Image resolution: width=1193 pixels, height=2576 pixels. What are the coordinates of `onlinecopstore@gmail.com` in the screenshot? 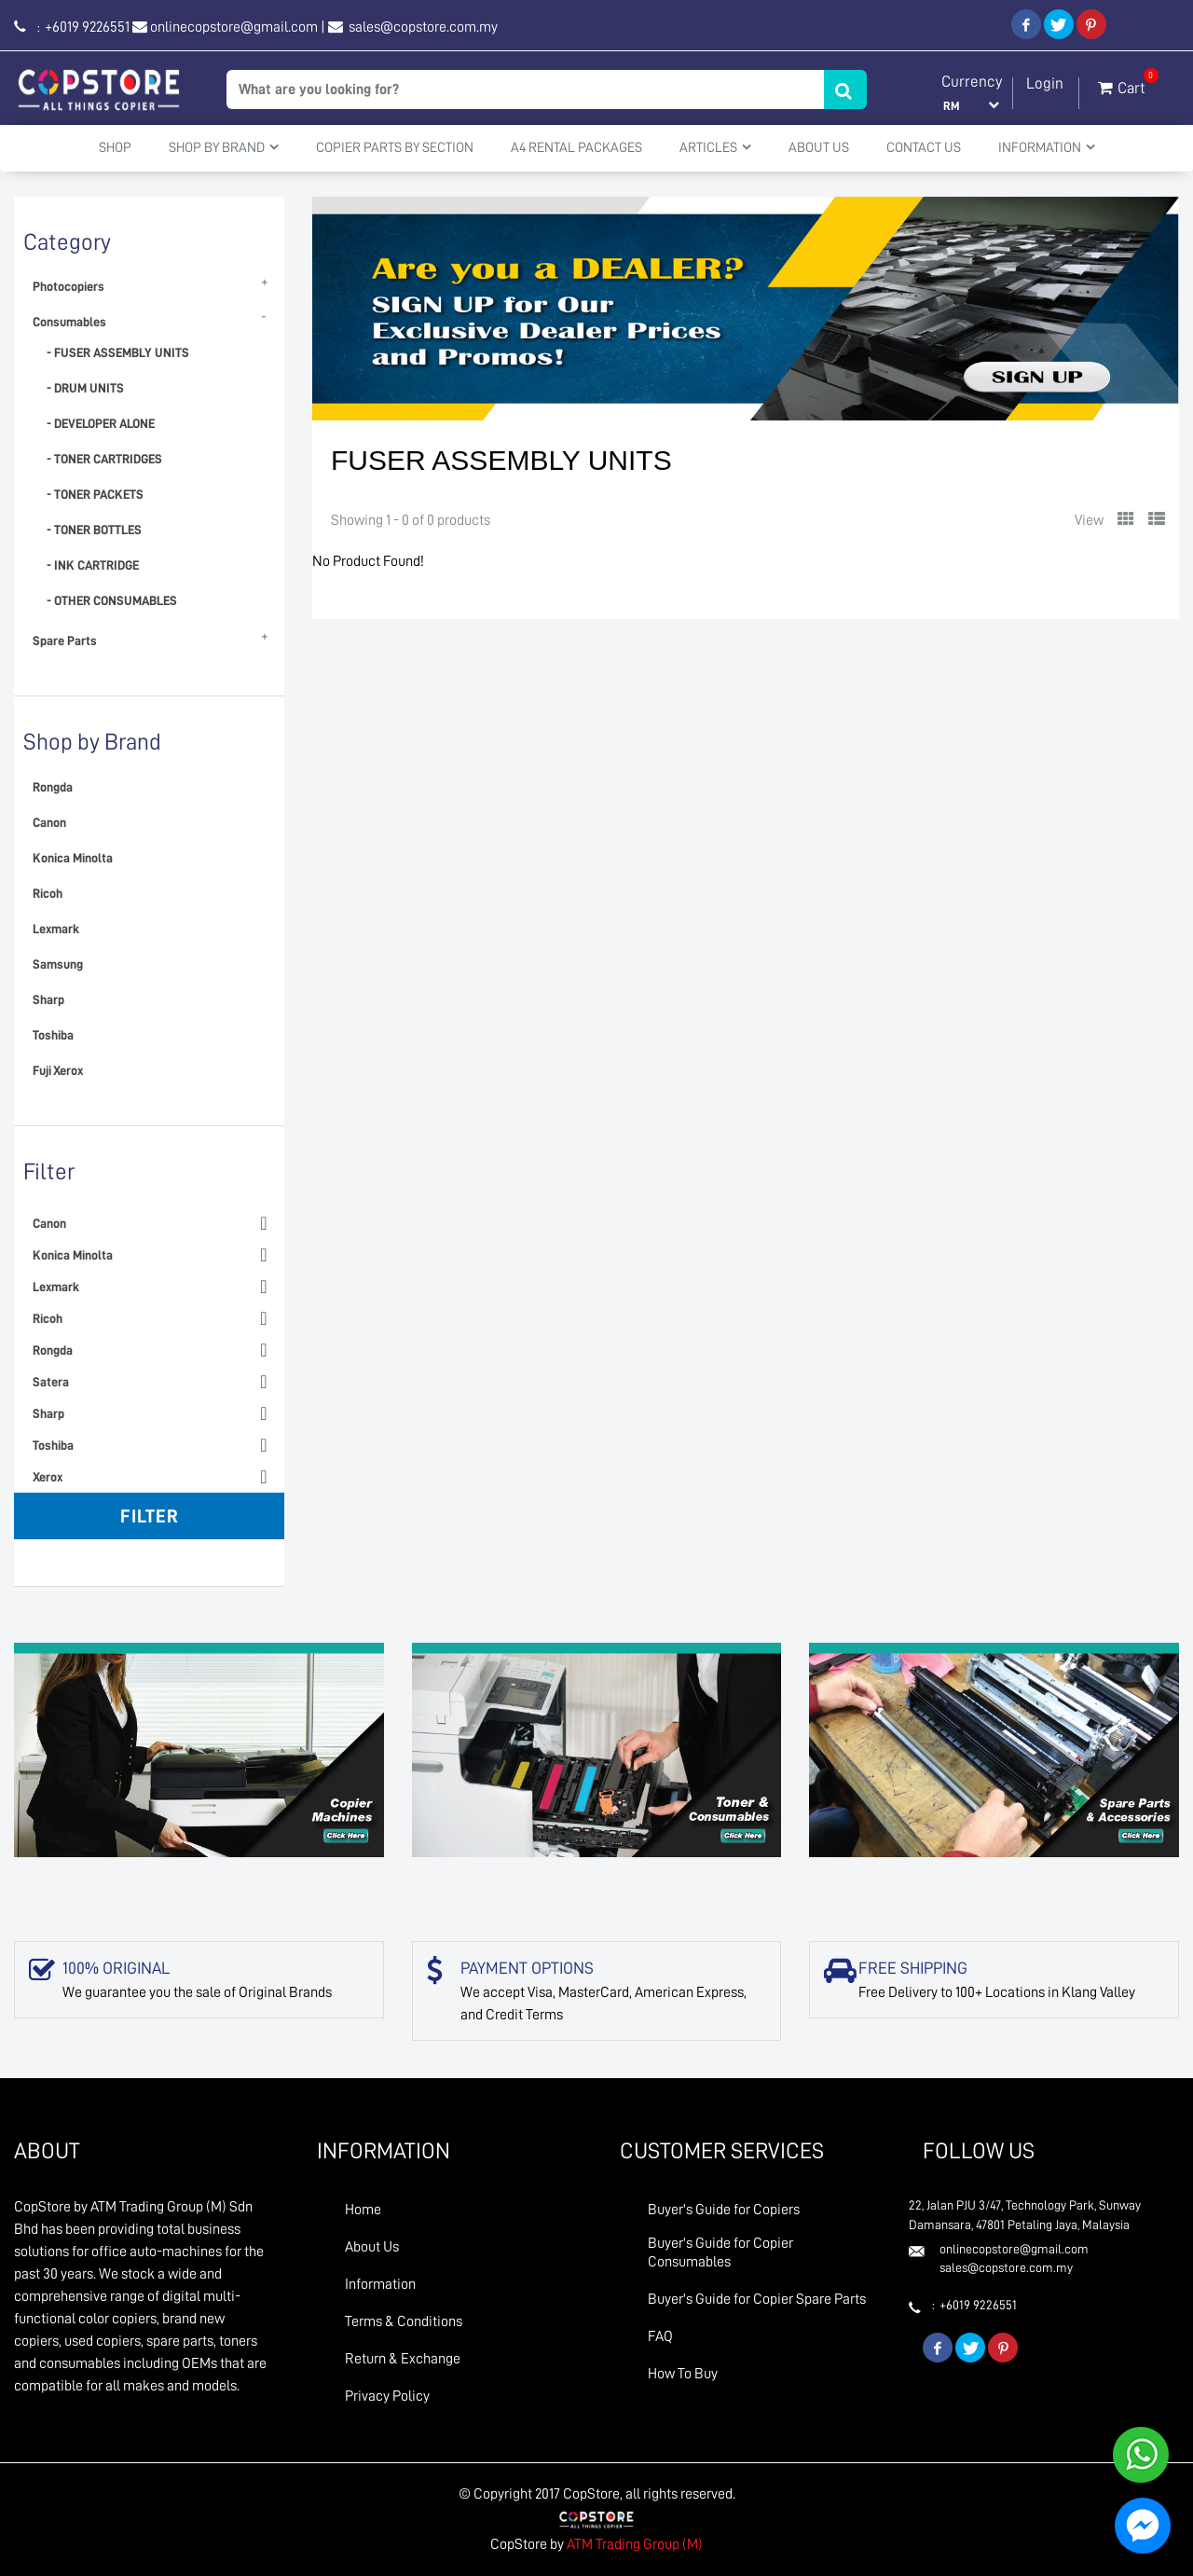 It's located at (234, 27).